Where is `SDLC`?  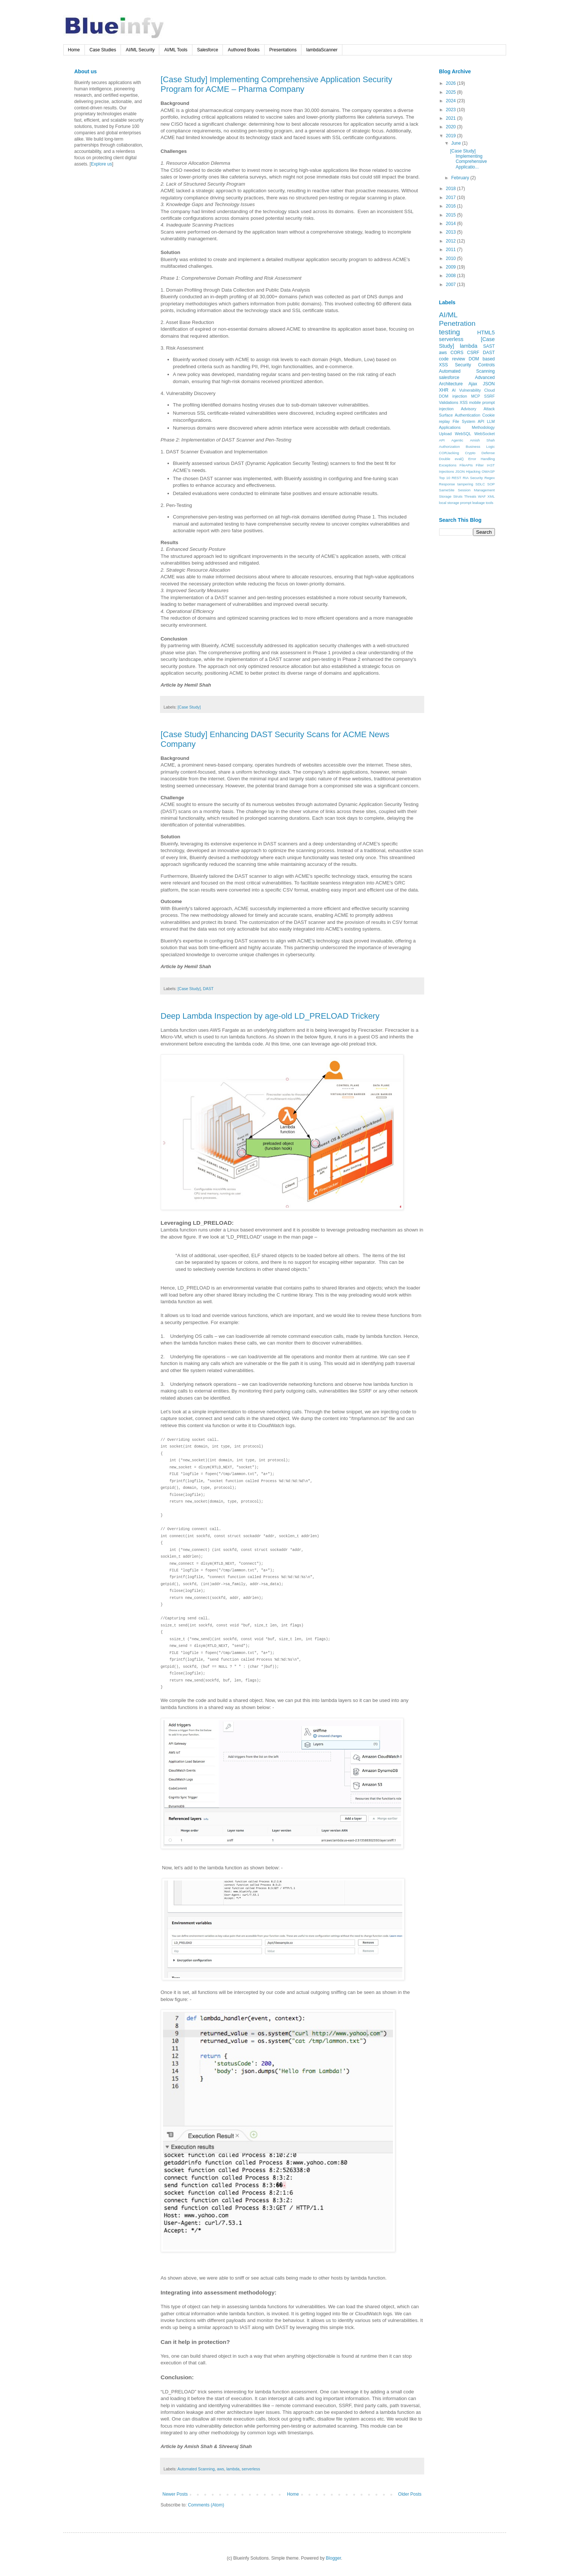 SDLC is located at coordinates (480, 484).